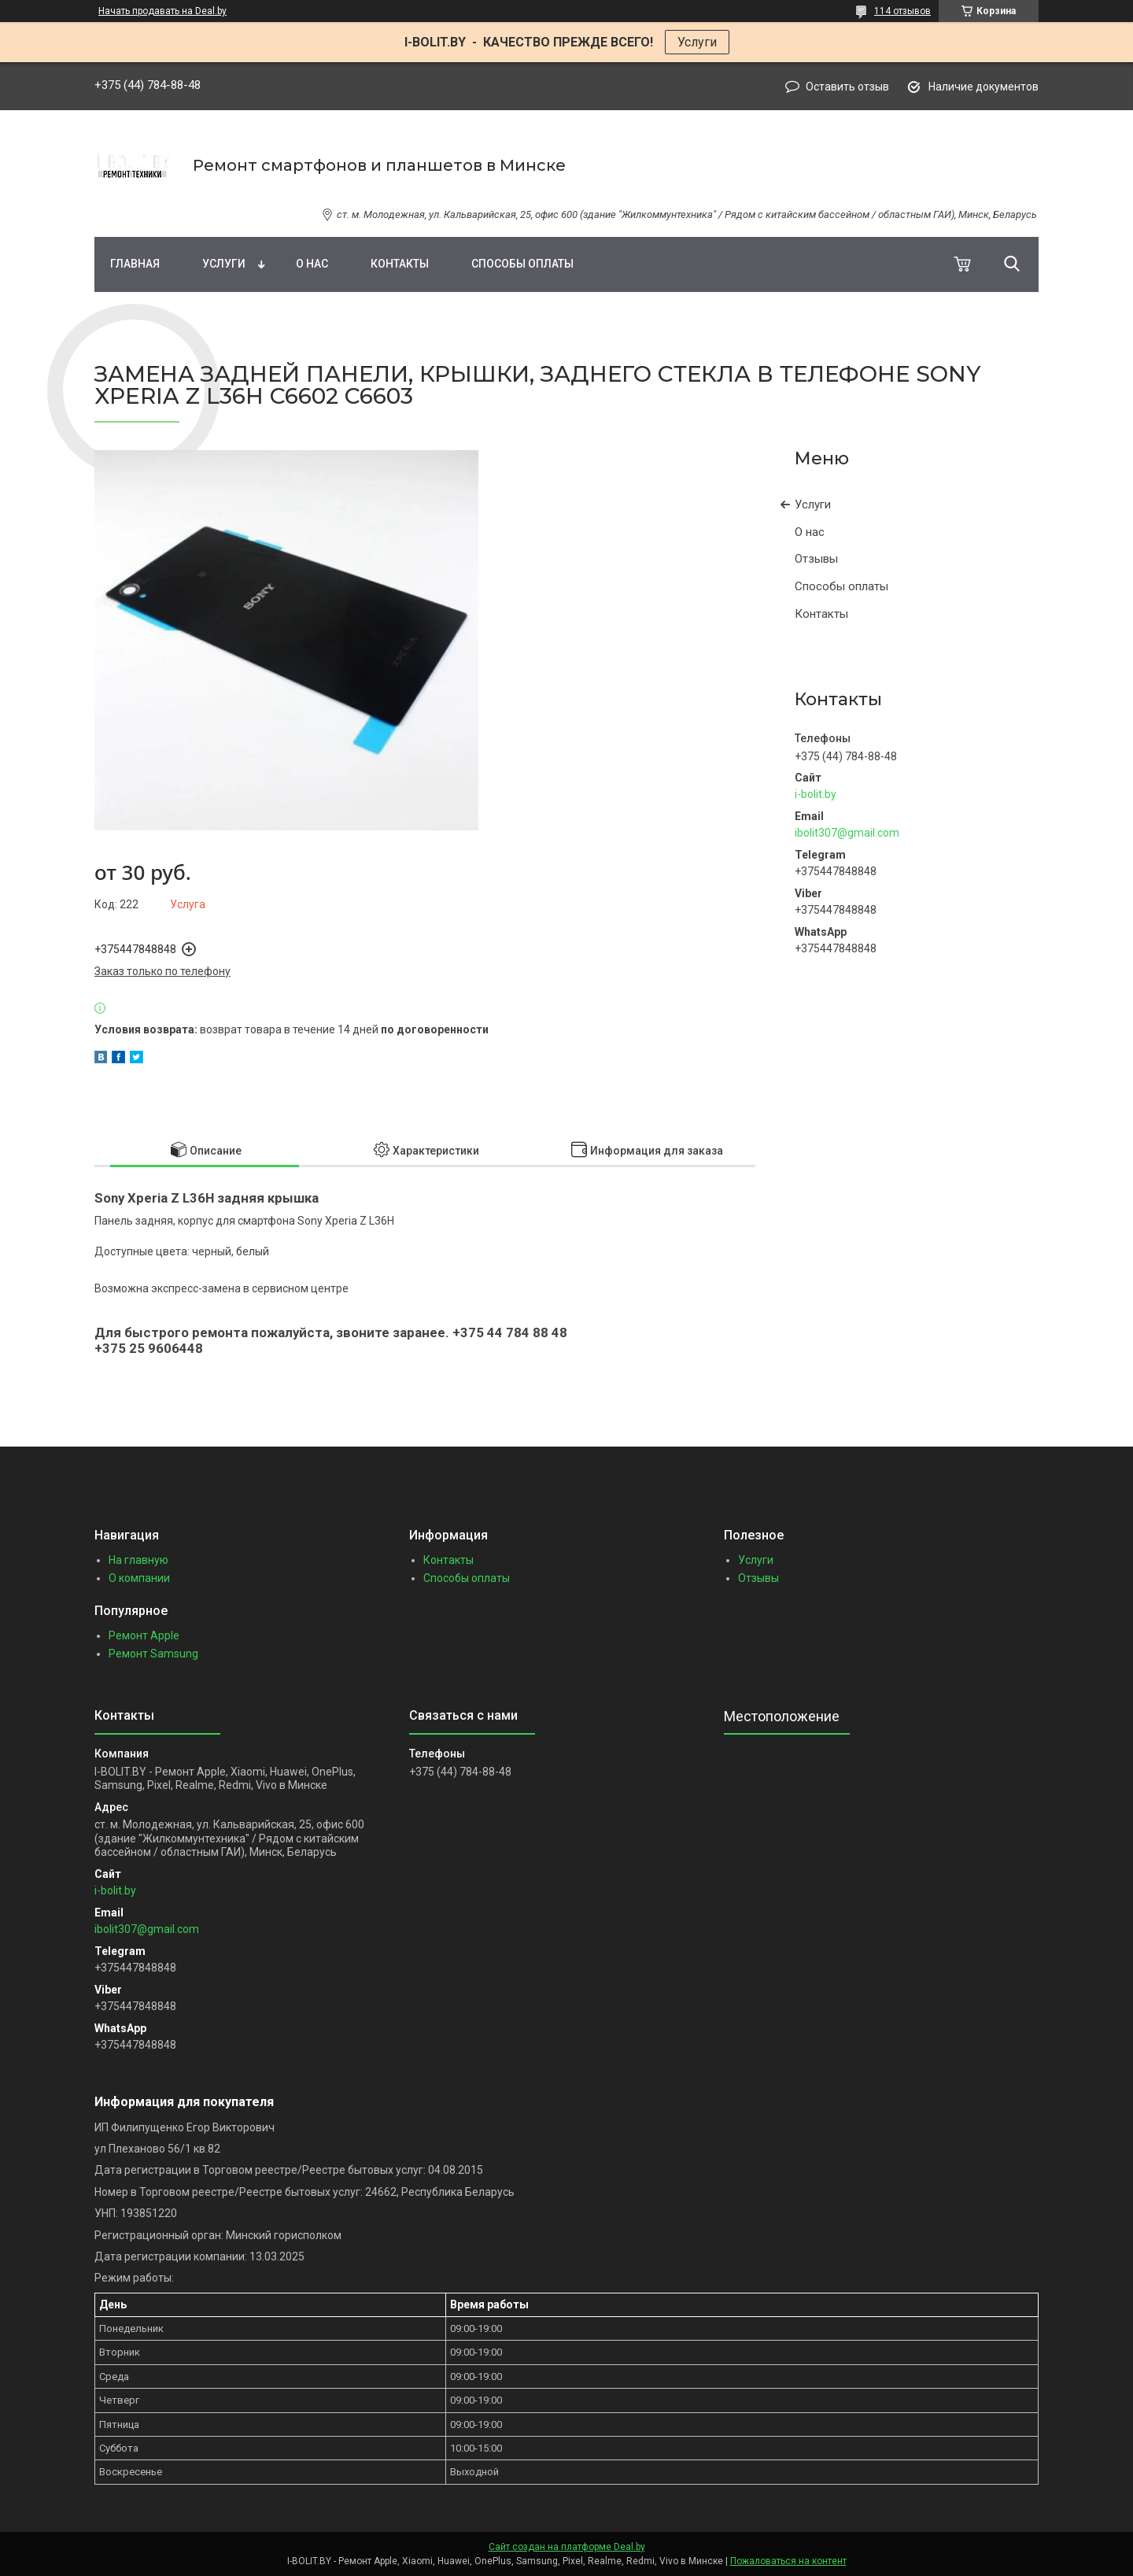 The image size is (1133, 2576). Describe the element at coordinates (144, 1635) in the screenshot. I see `Ремонт Apple` at that location.